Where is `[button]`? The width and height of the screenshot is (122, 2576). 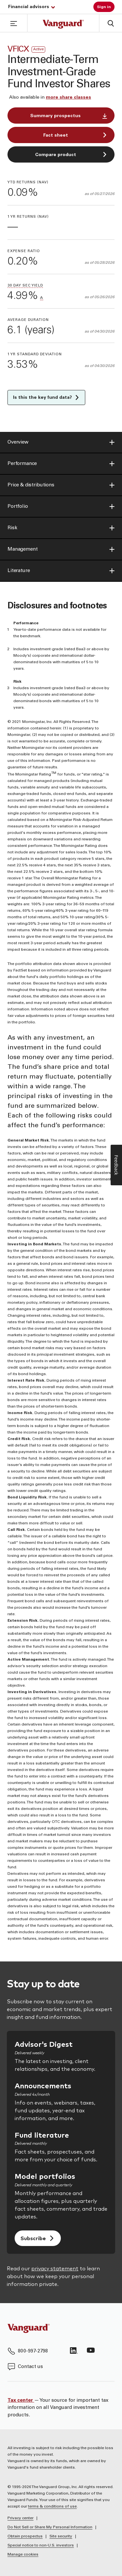 [button] is located at coordinates (13, 22).